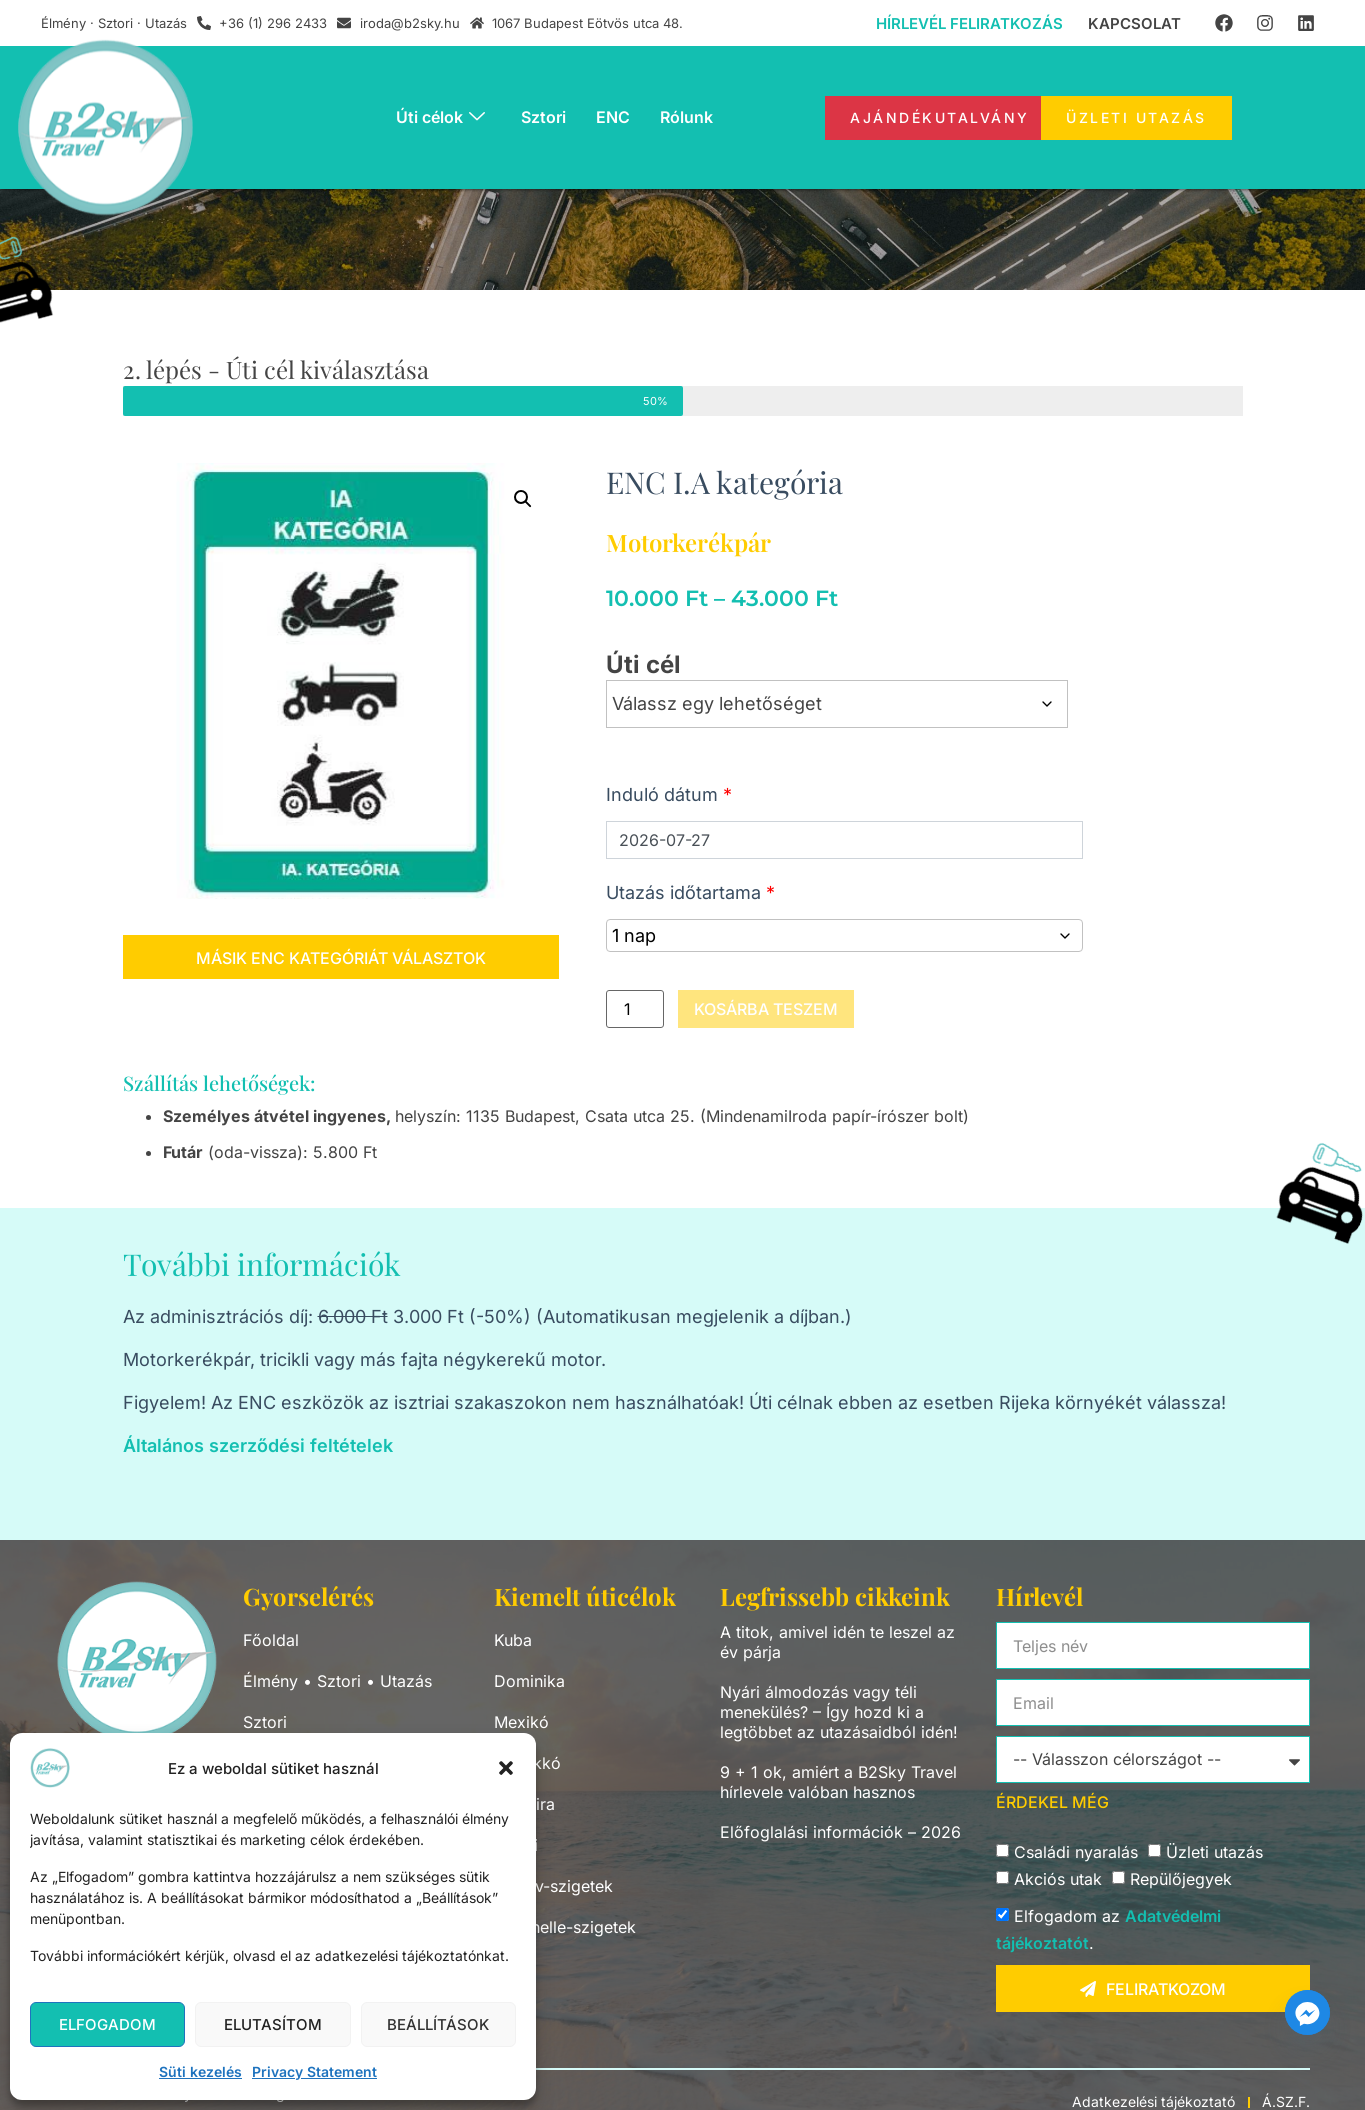 The image size is (1365, 2110). I want to click on Privacy Statement, so click(314, 2071).